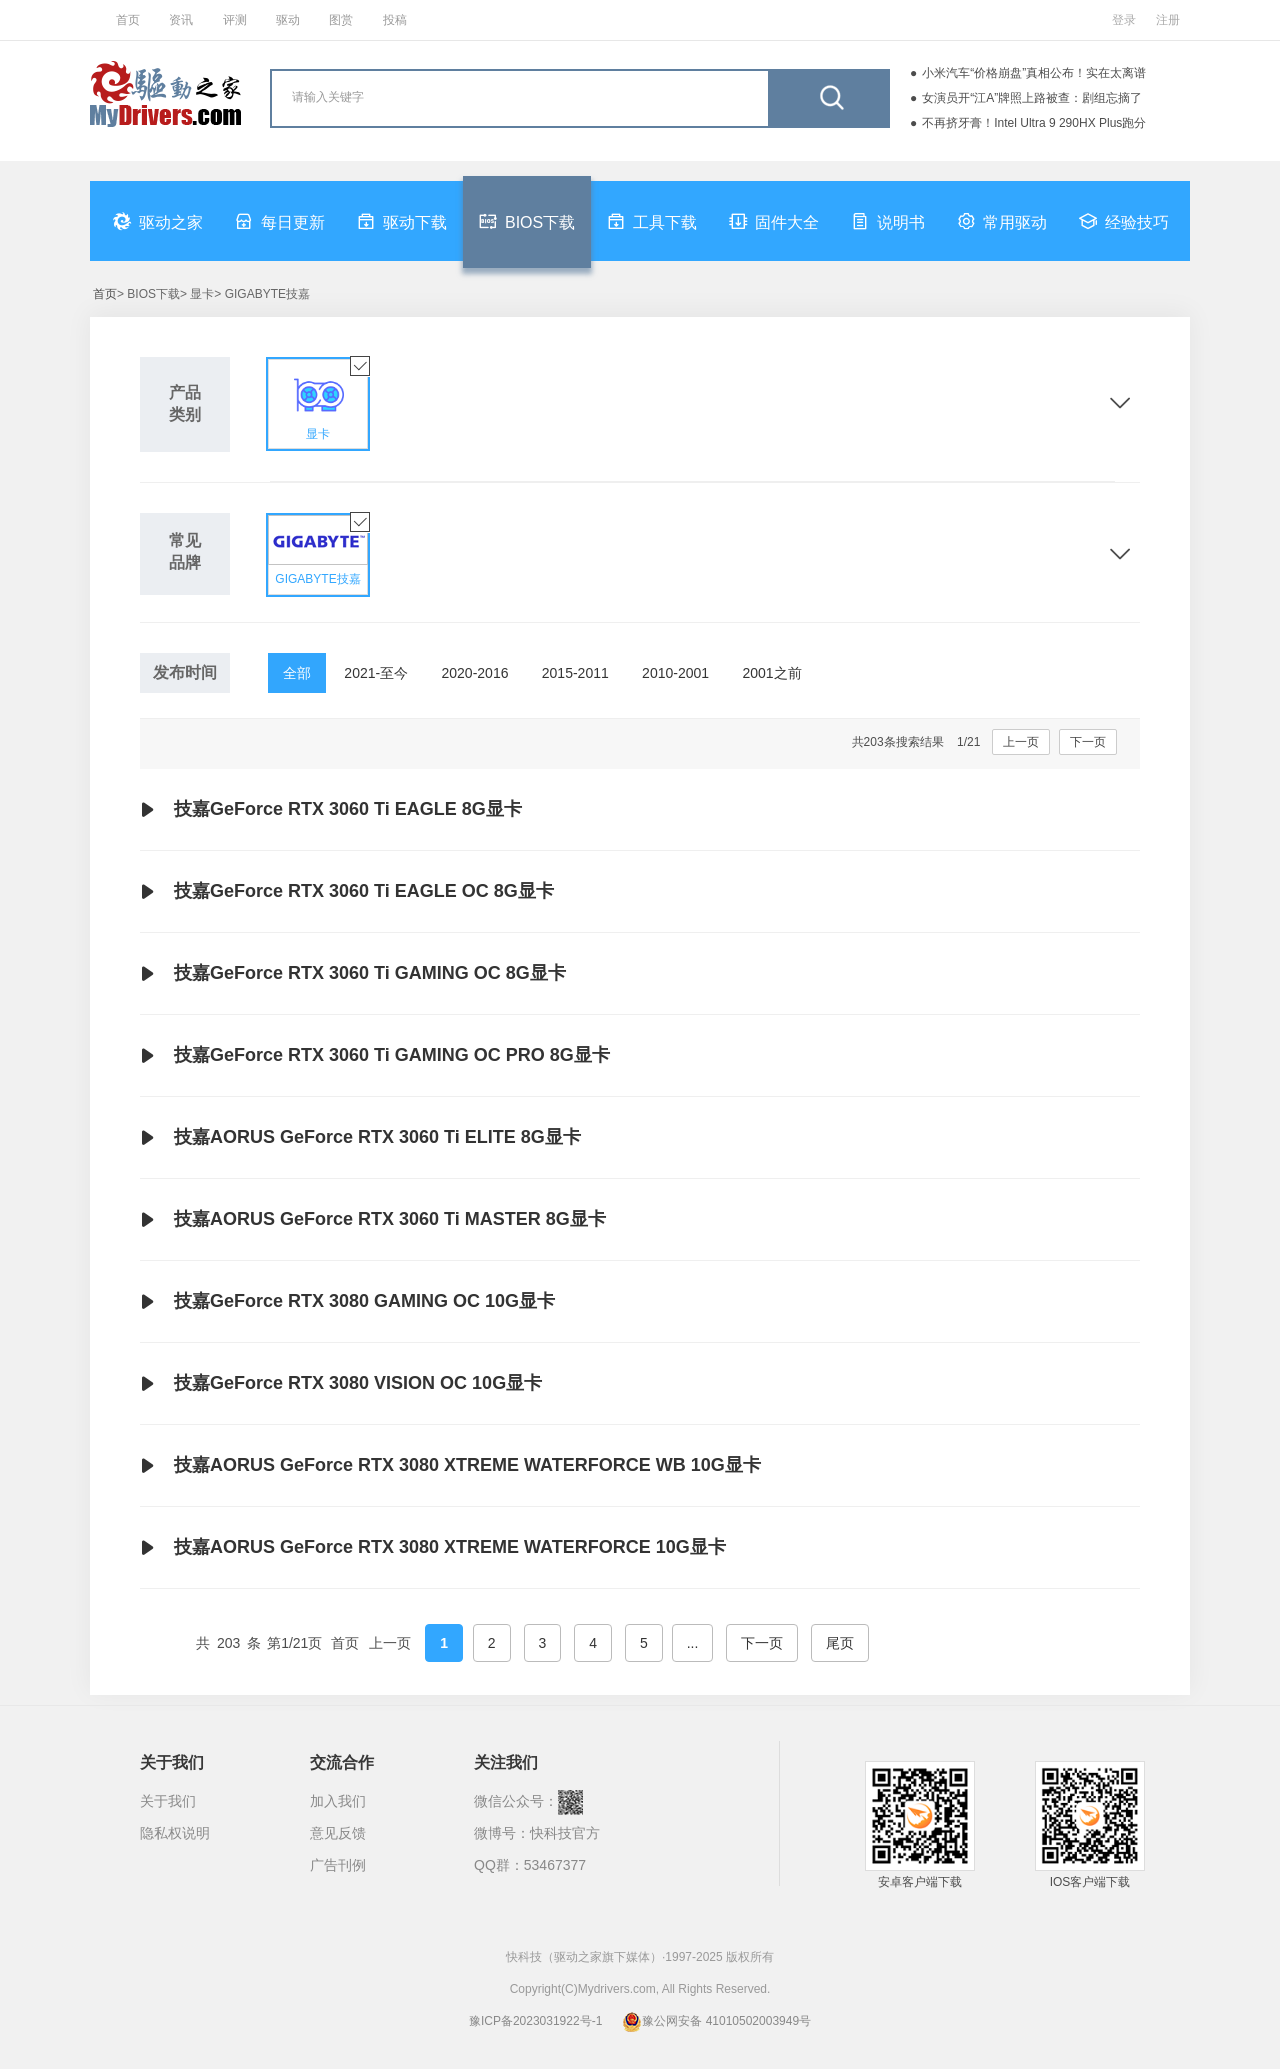  I want to click on BIOS下载, so click(527, 221).